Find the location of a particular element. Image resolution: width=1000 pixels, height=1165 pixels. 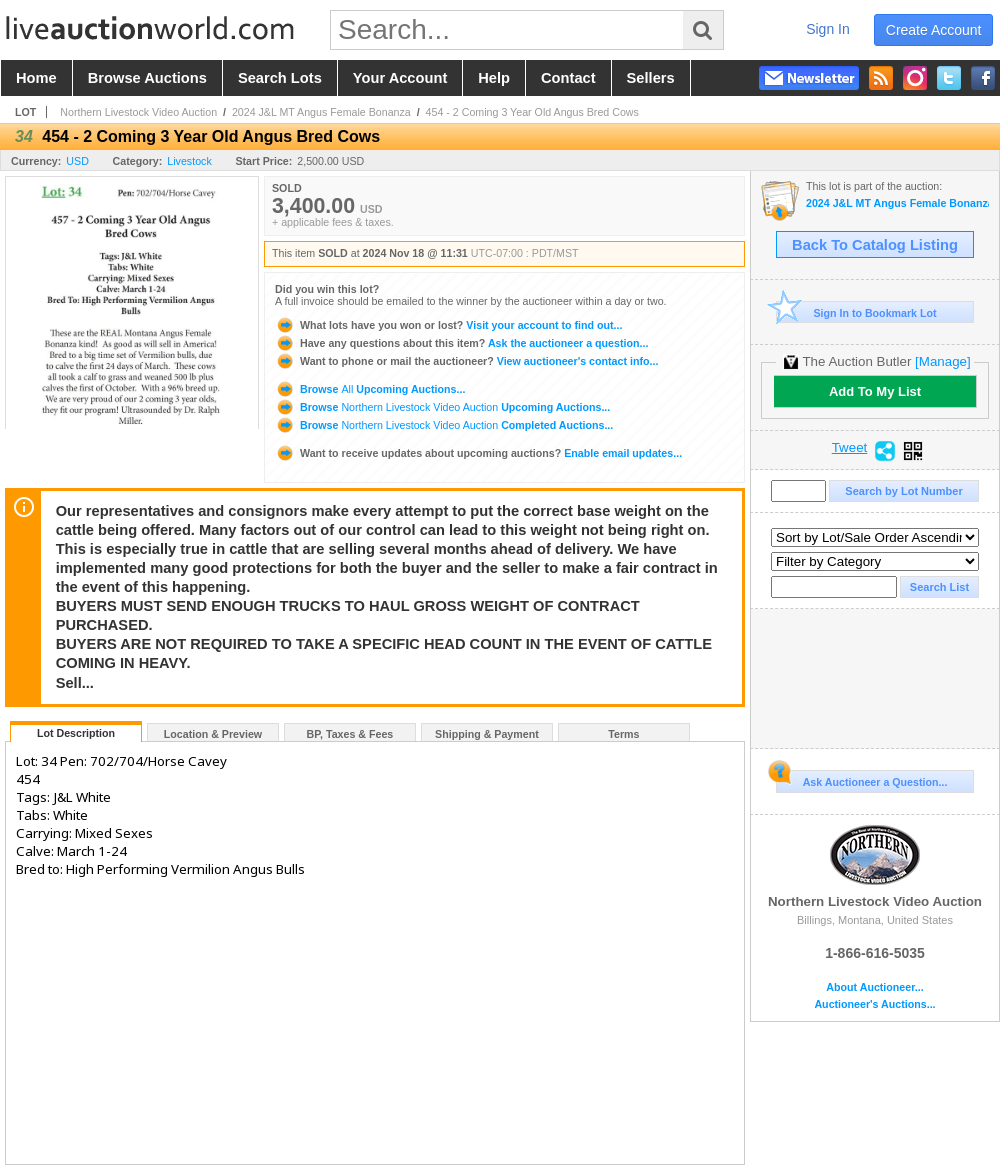

2024 J&L MT Angus Female Bonanza is located at coordinates (321, 112).